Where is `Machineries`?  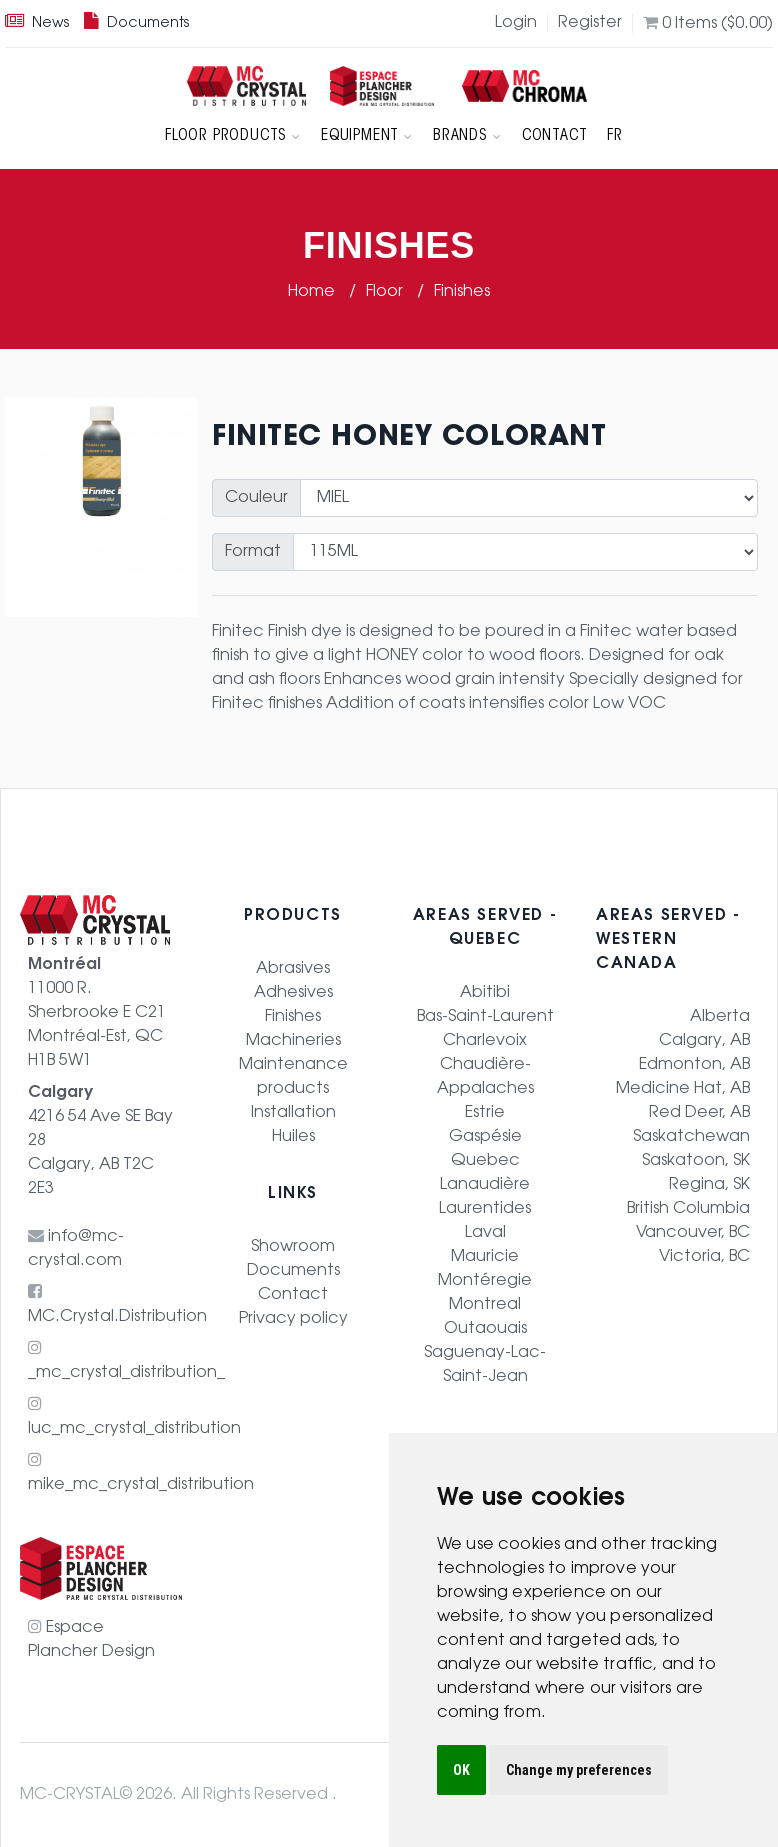 Machineries is located at coordinates (293, 1041).